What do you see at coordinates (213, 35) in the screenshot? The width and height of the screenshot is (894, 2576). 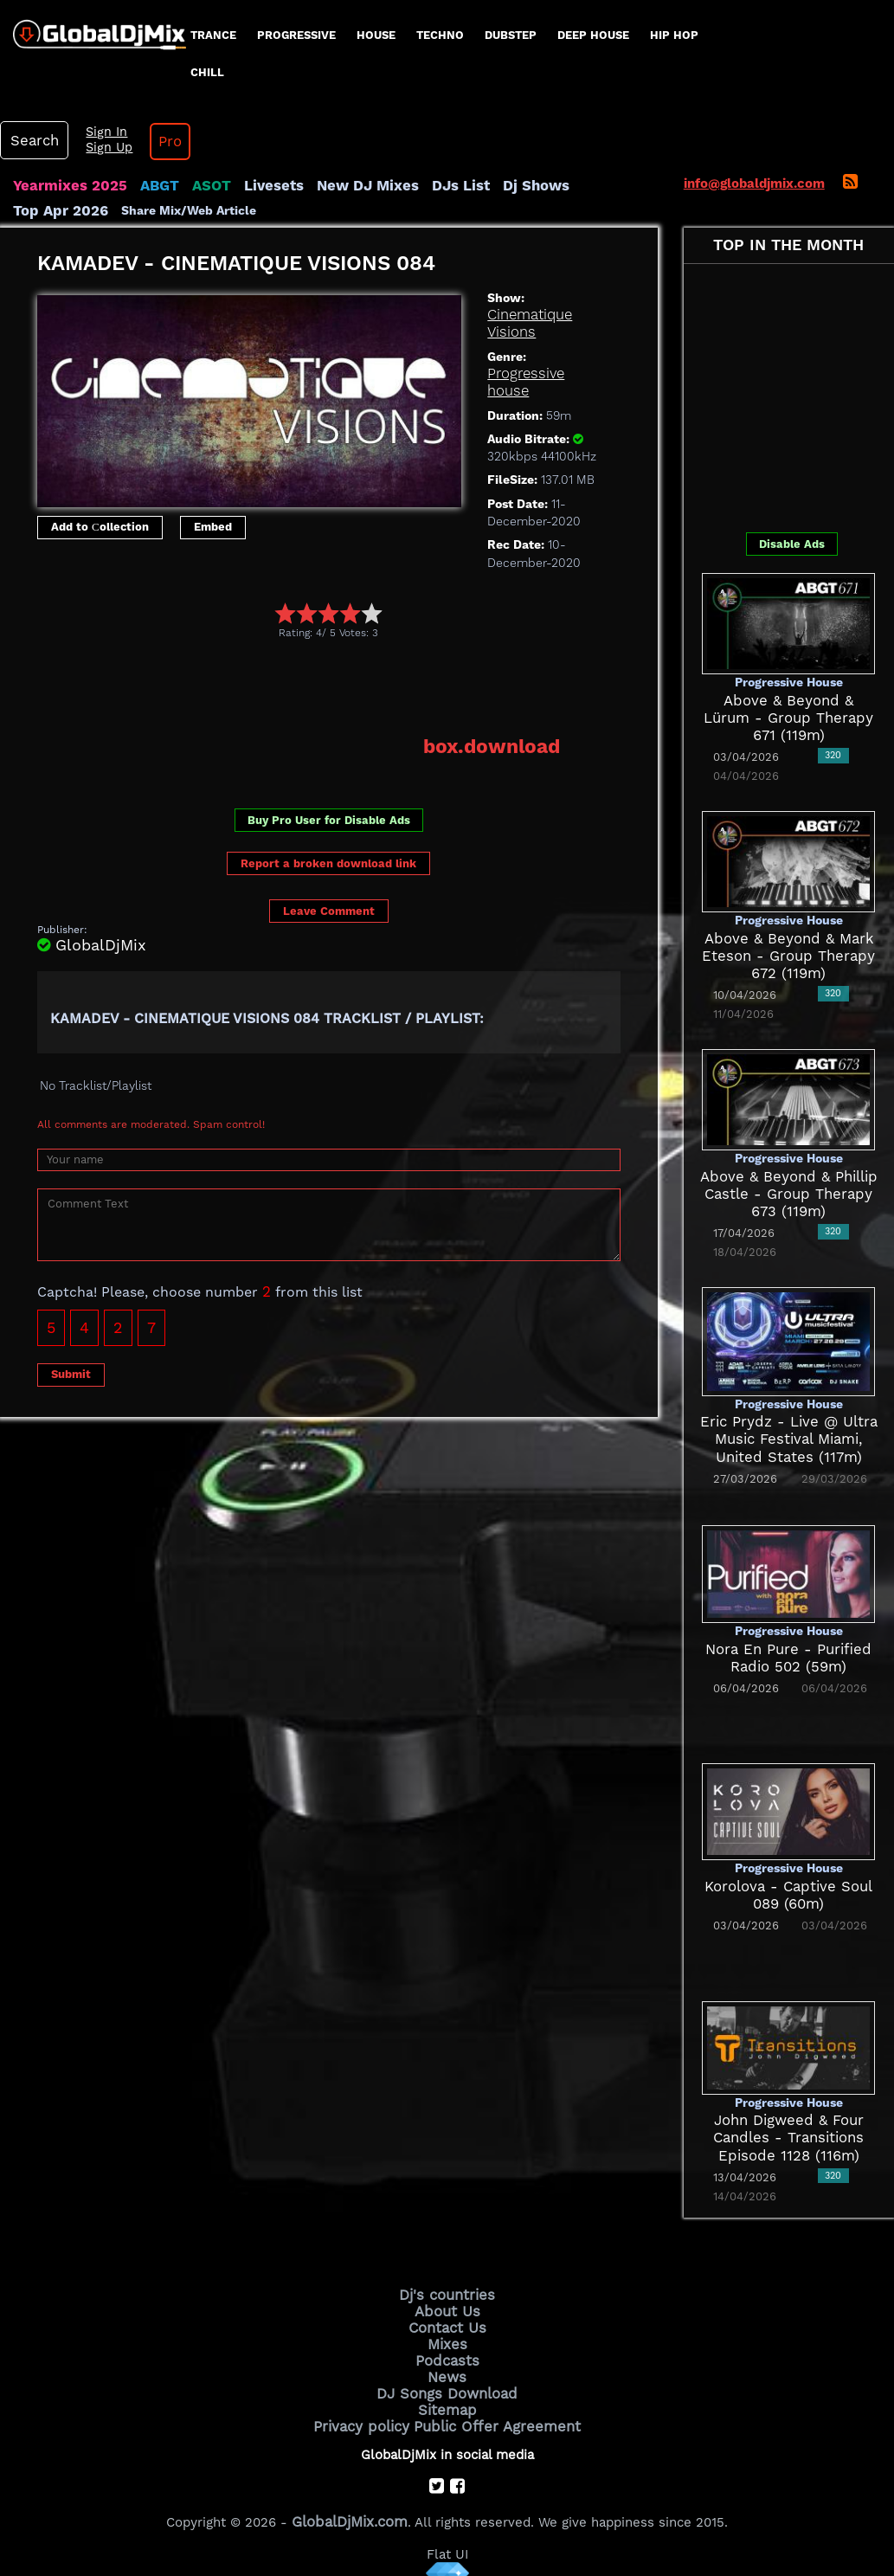 I see `Trance` at bounding box center [213, 35].